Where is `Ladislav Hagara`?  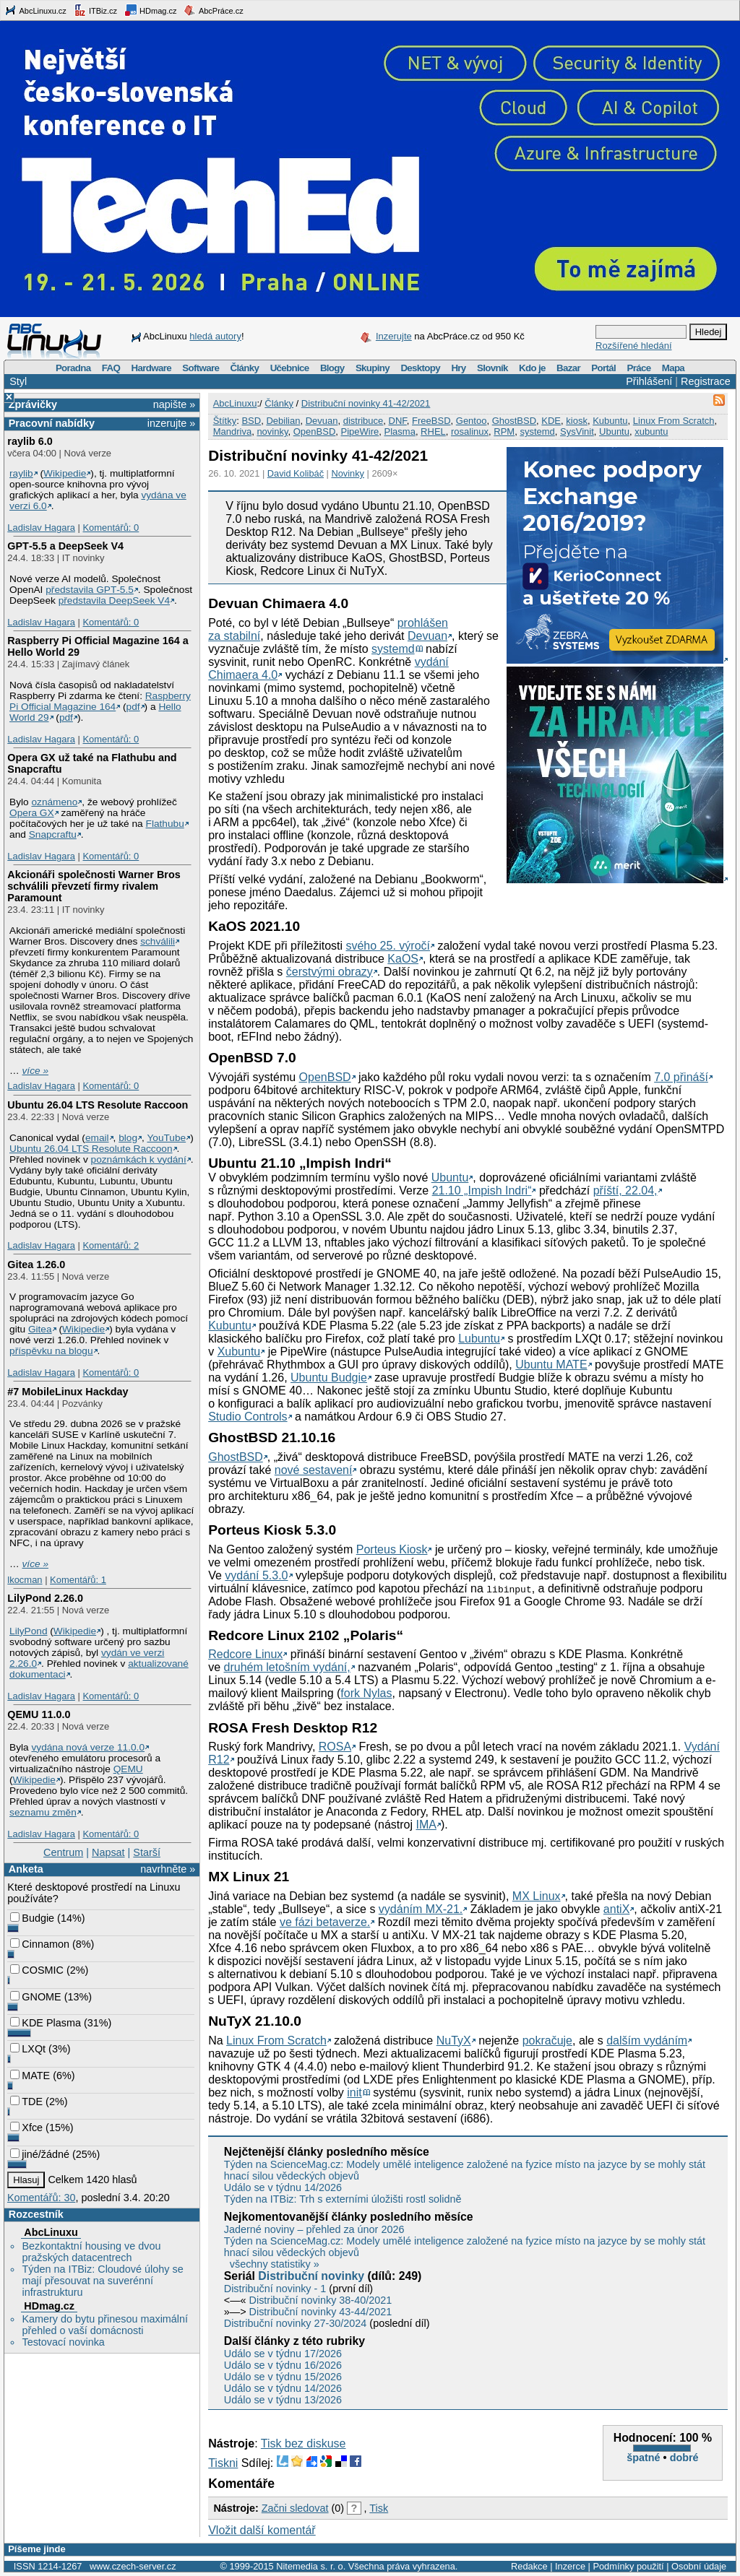
Ladislav Hagara is located at coordinates (41, 527).